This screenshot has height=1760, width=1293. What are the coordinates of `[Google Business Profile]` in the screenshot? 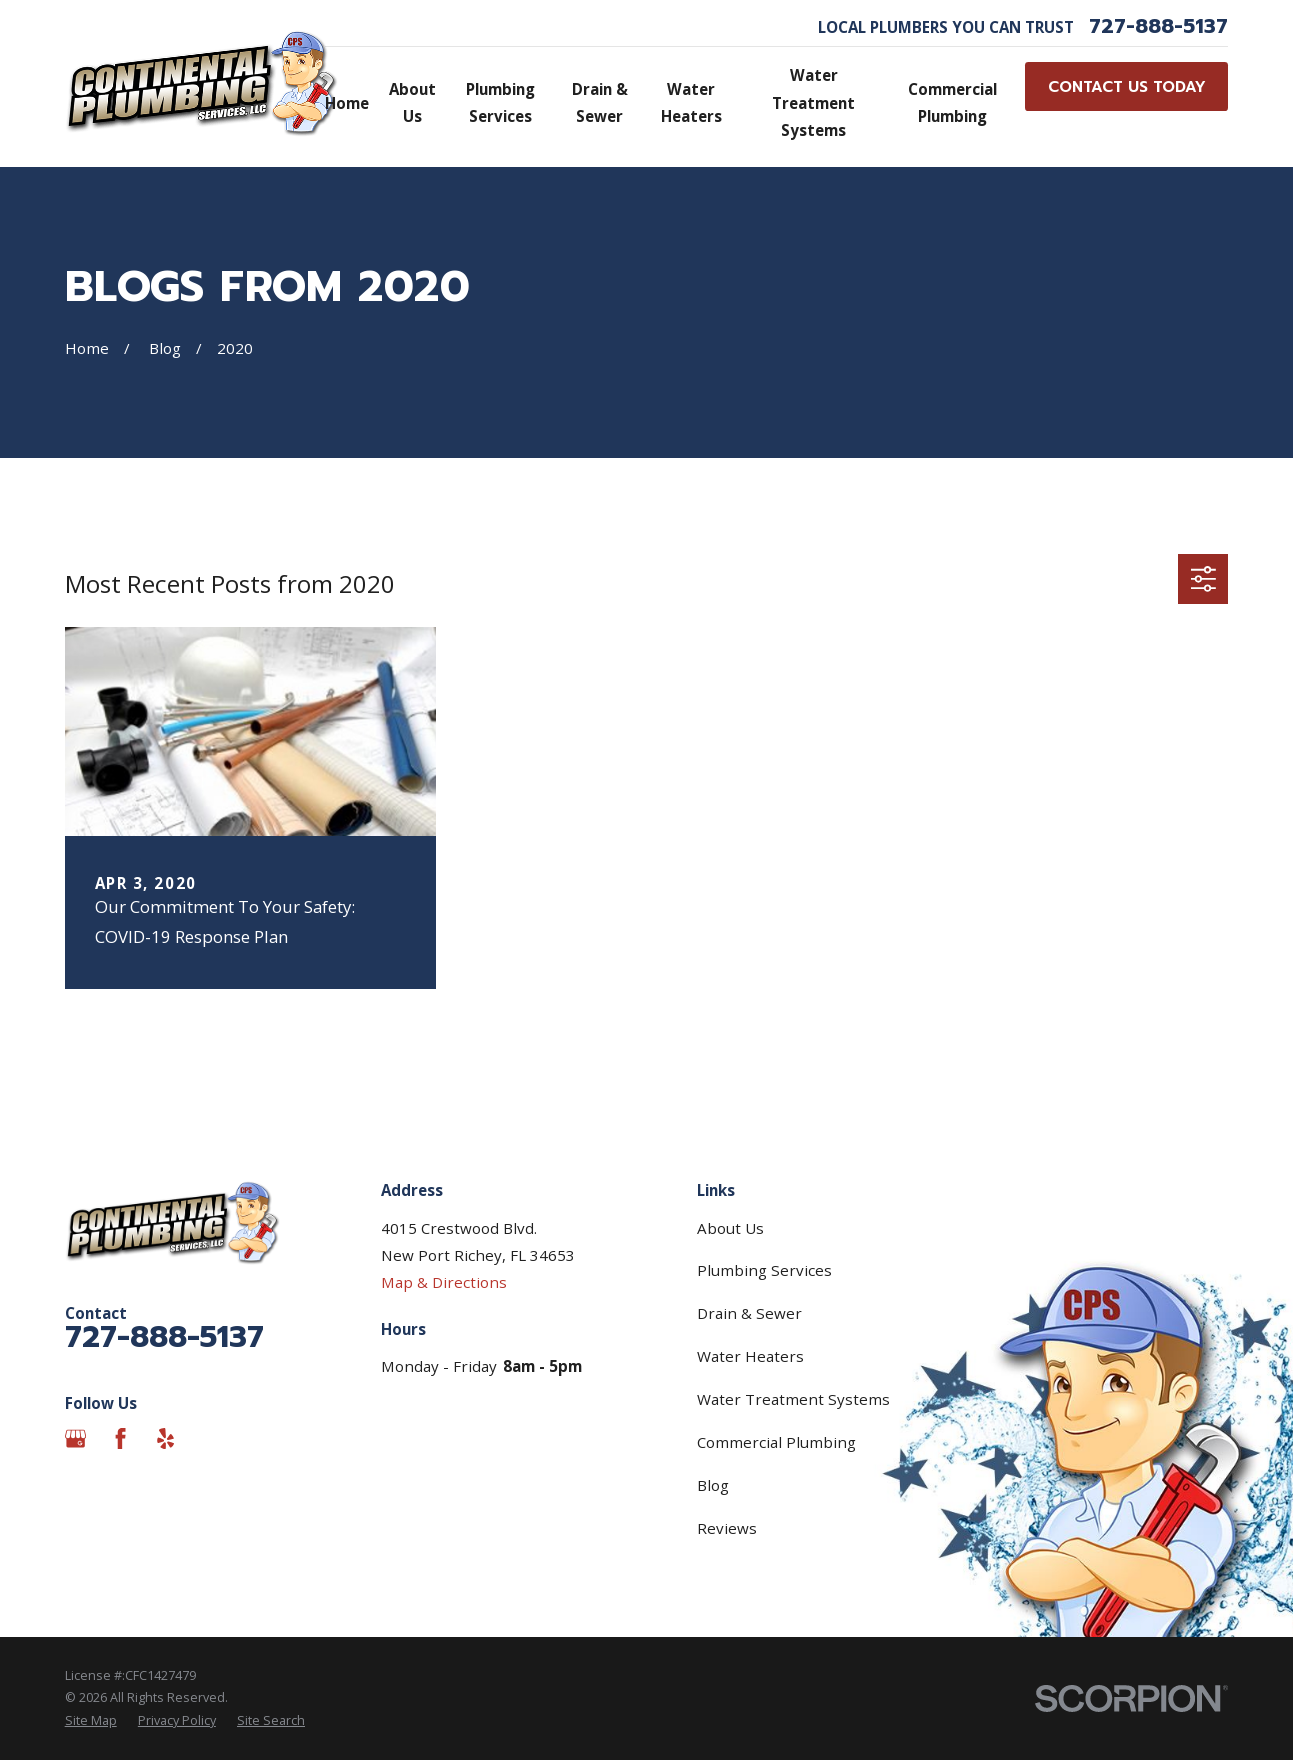 It's located at (75, 1438).